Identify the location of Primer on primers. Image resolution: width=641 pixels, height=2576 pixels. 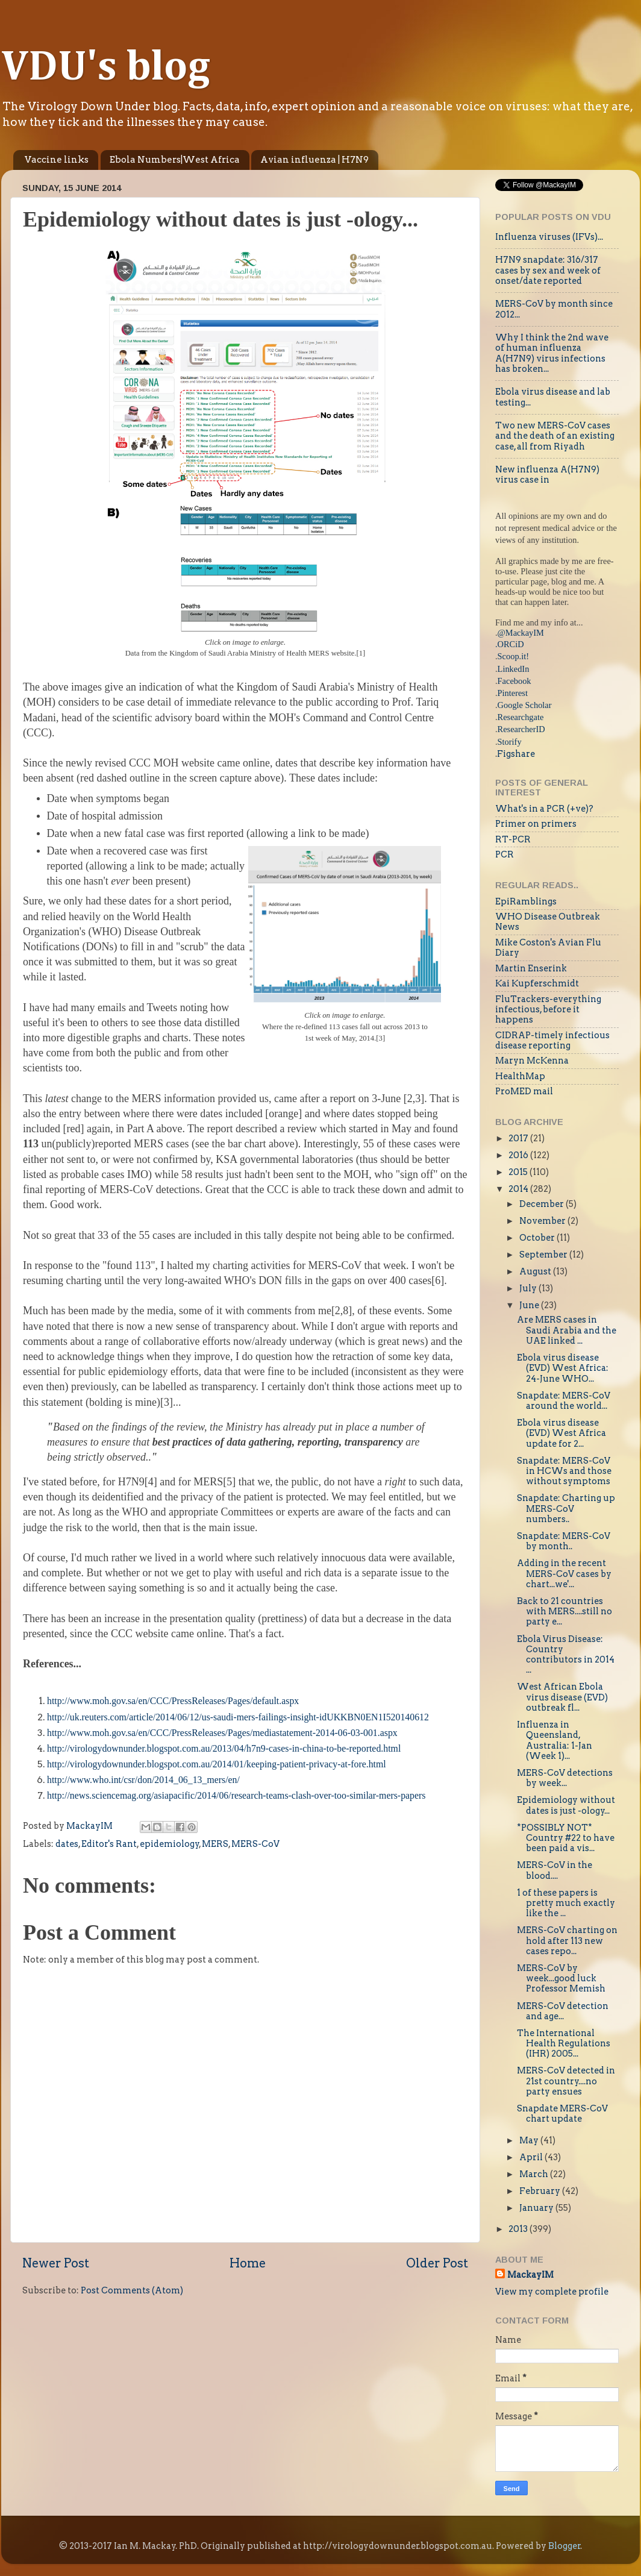
(536, 823).